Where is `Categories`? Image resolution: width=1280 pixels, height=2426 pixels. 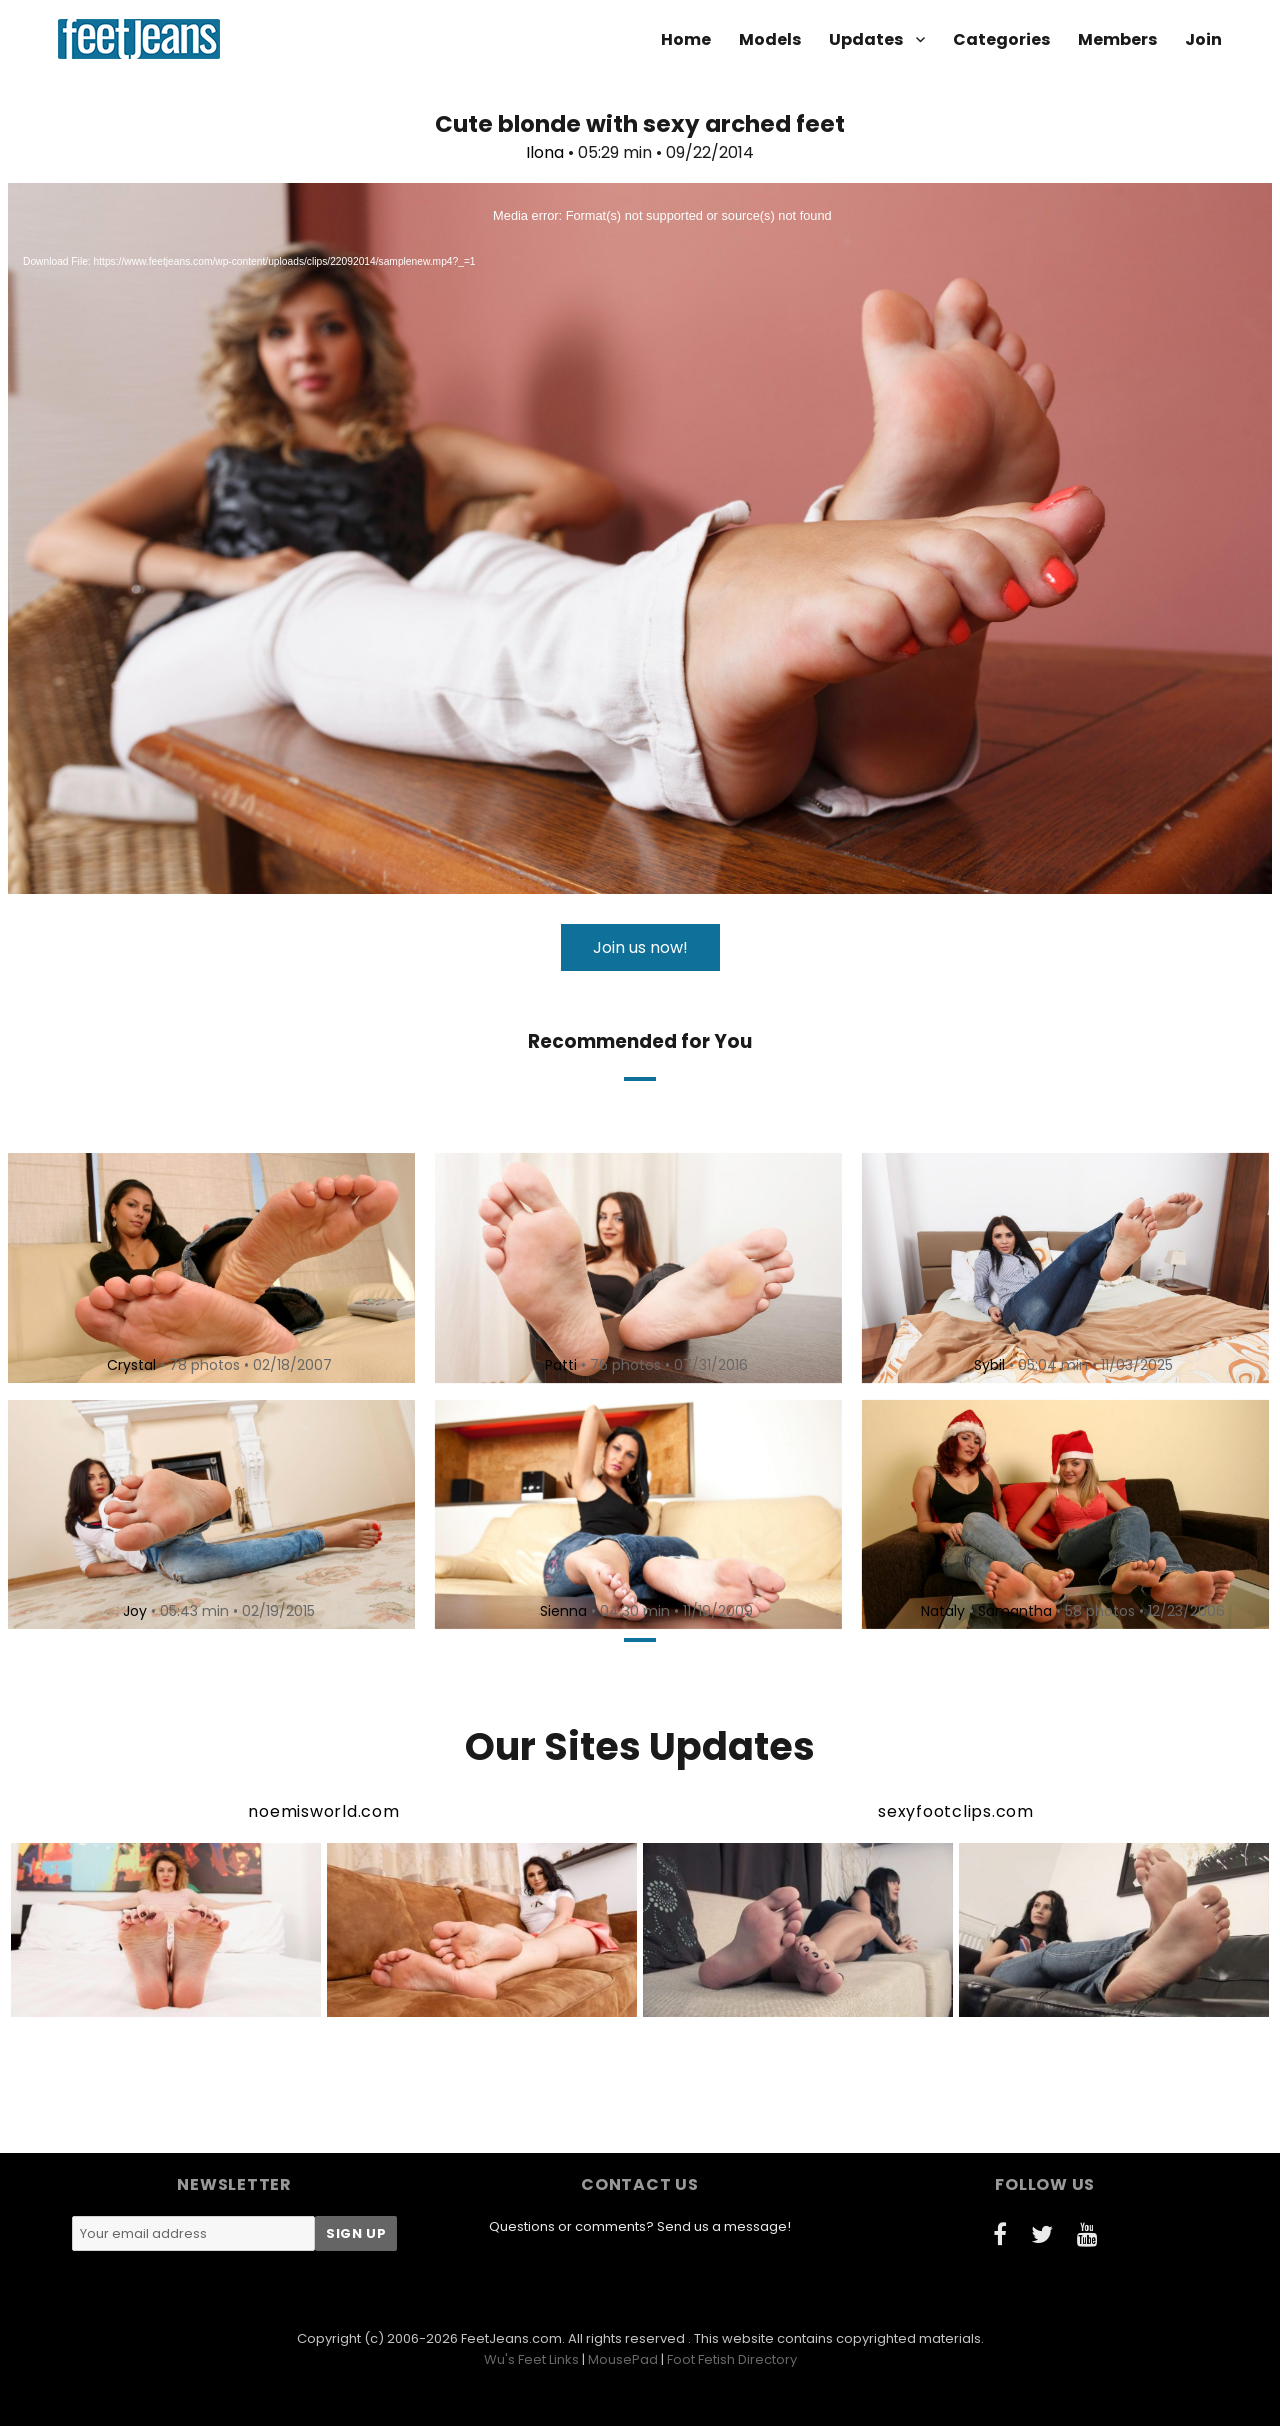
Categories is located at coordinates (1001, 39).